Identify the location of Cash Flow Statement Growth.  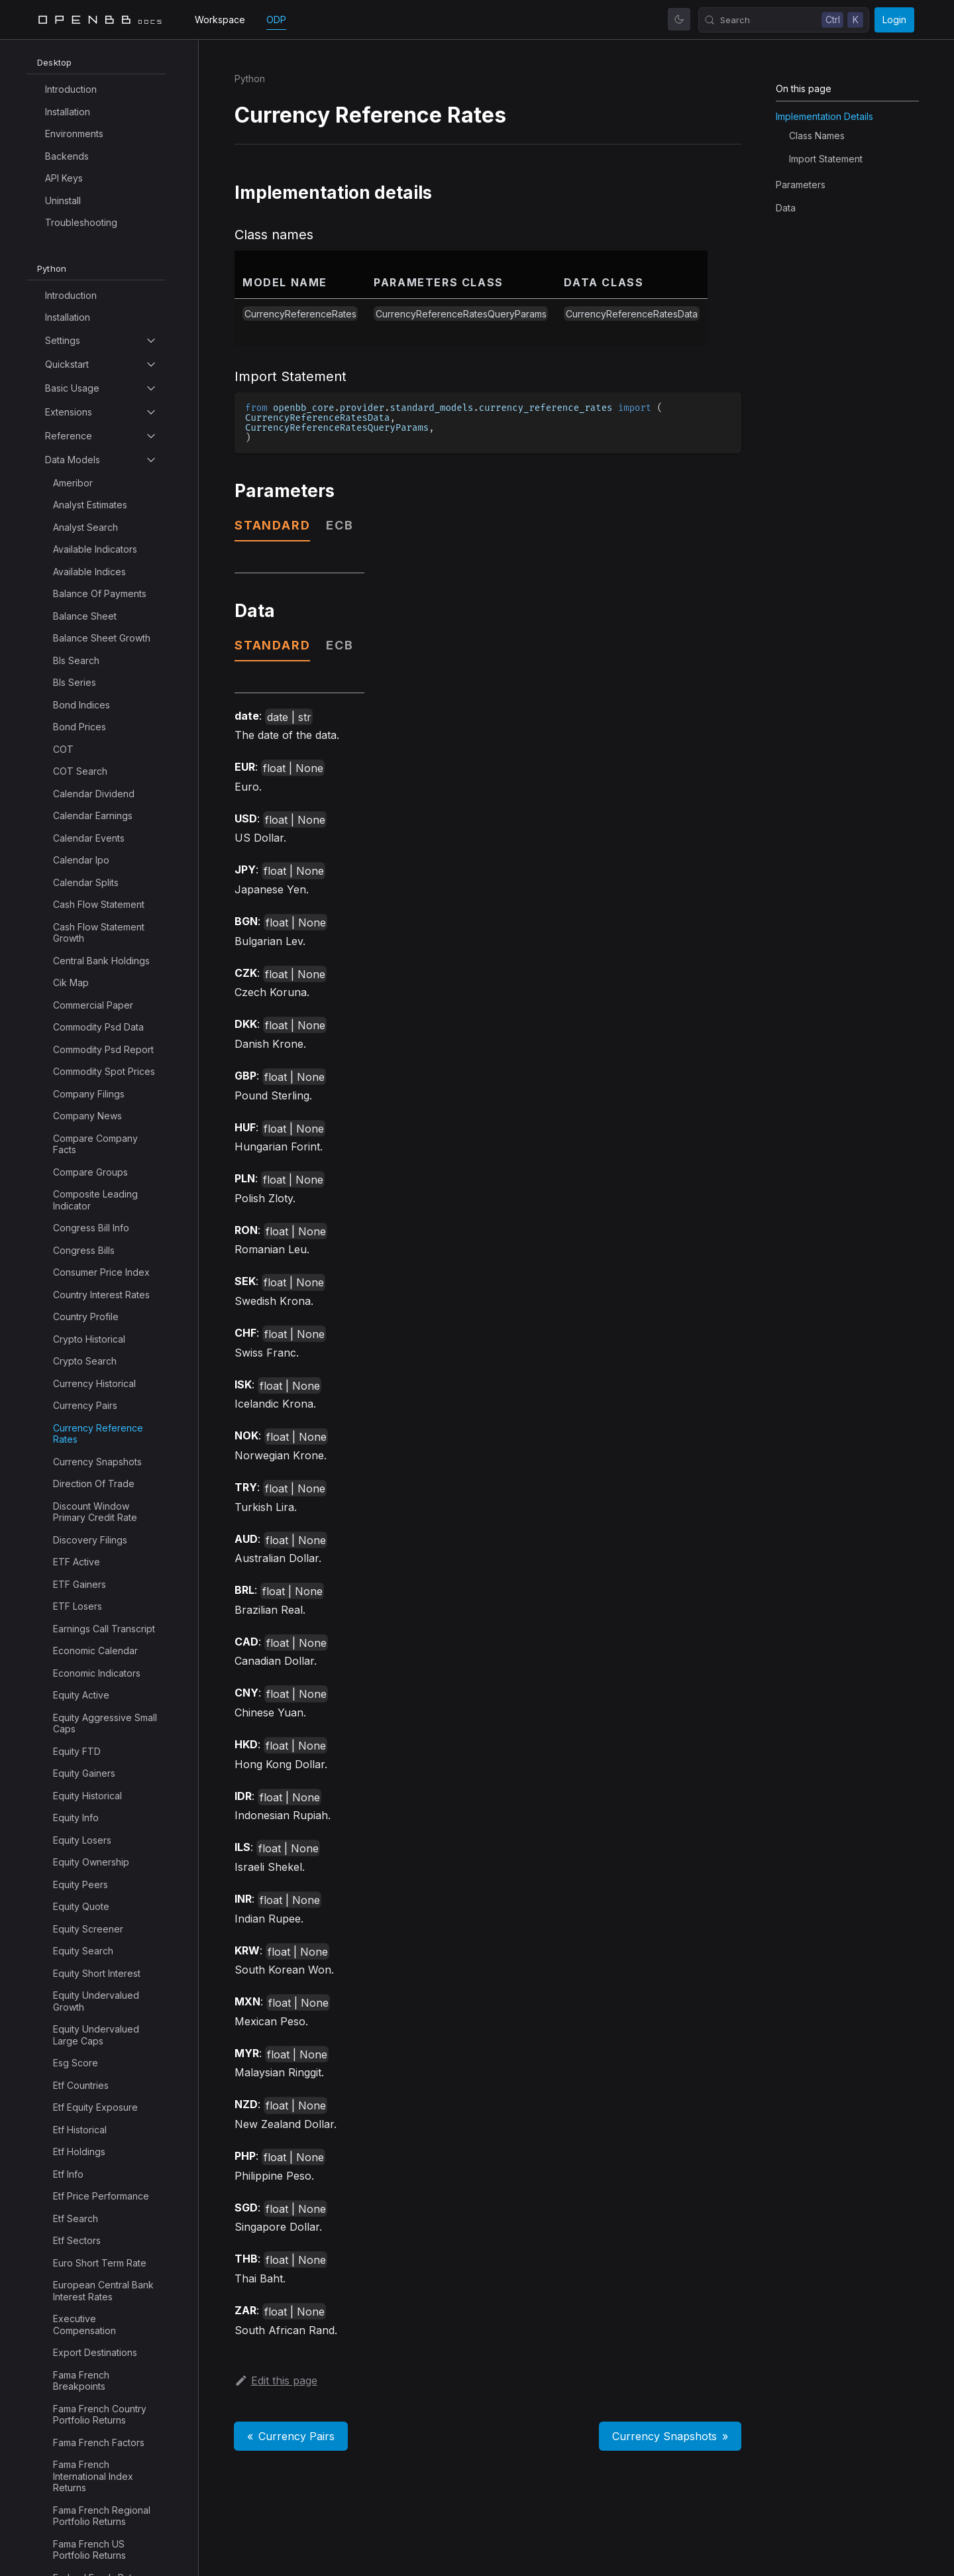
(98, 932).